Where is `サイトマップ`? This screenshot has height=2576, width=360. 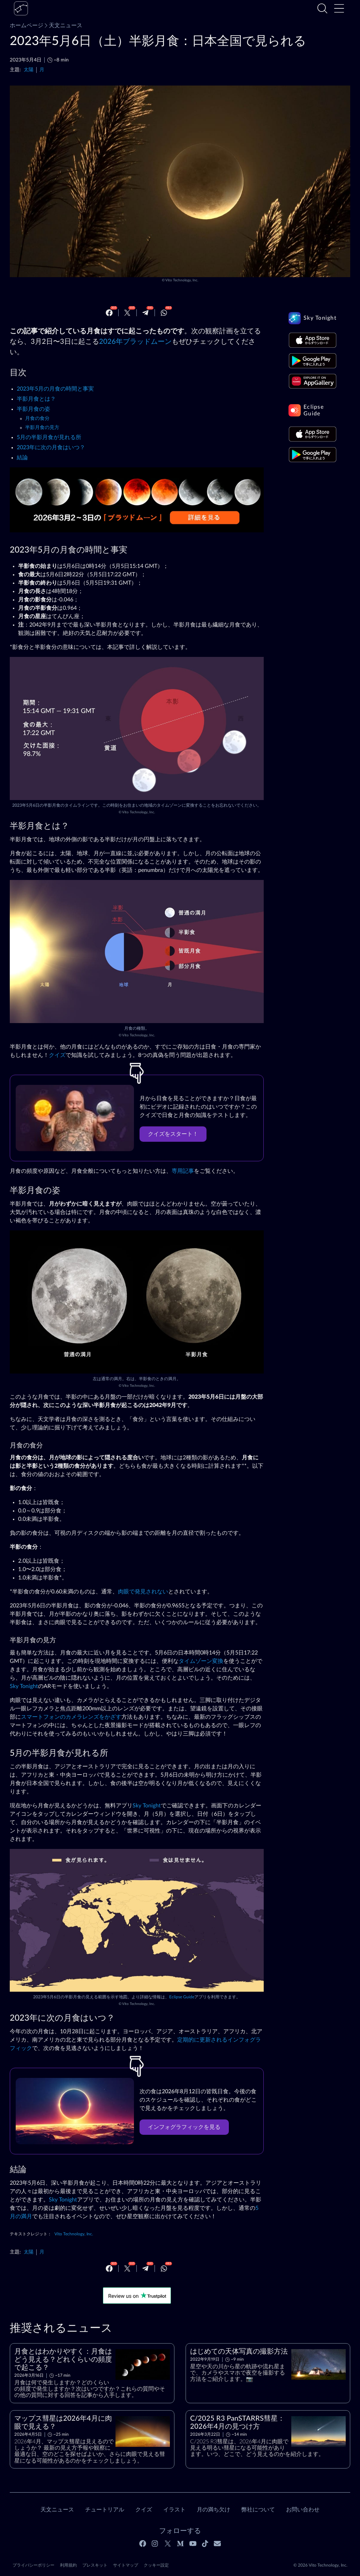
サイトマップ is located at coordinates (125, 2565).